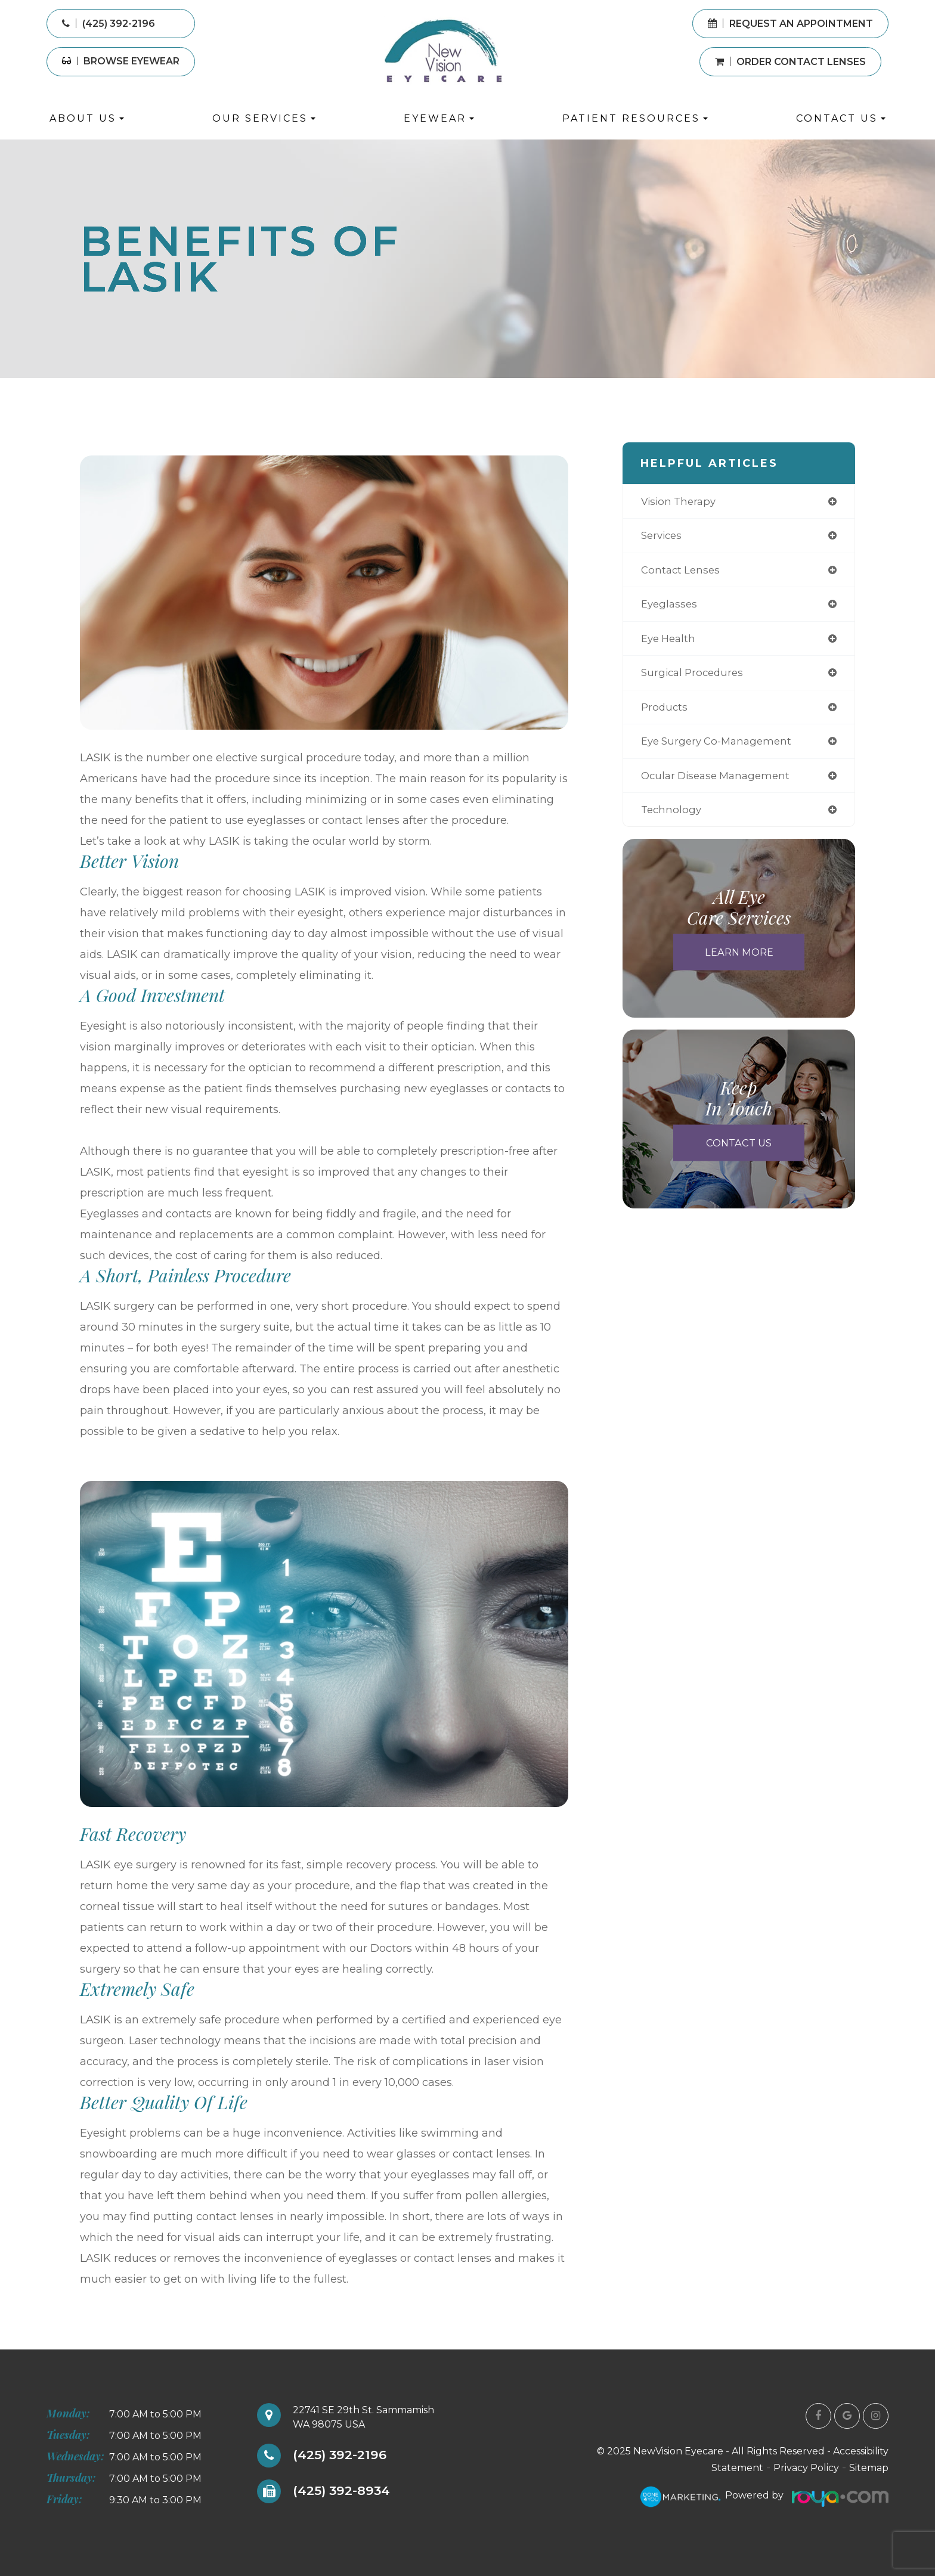 The width and height of the screenshot is (935, 2576). Describe the element at coordinates (635, 118) in the screenshot. I see `Patient Resources [button]` at that location.